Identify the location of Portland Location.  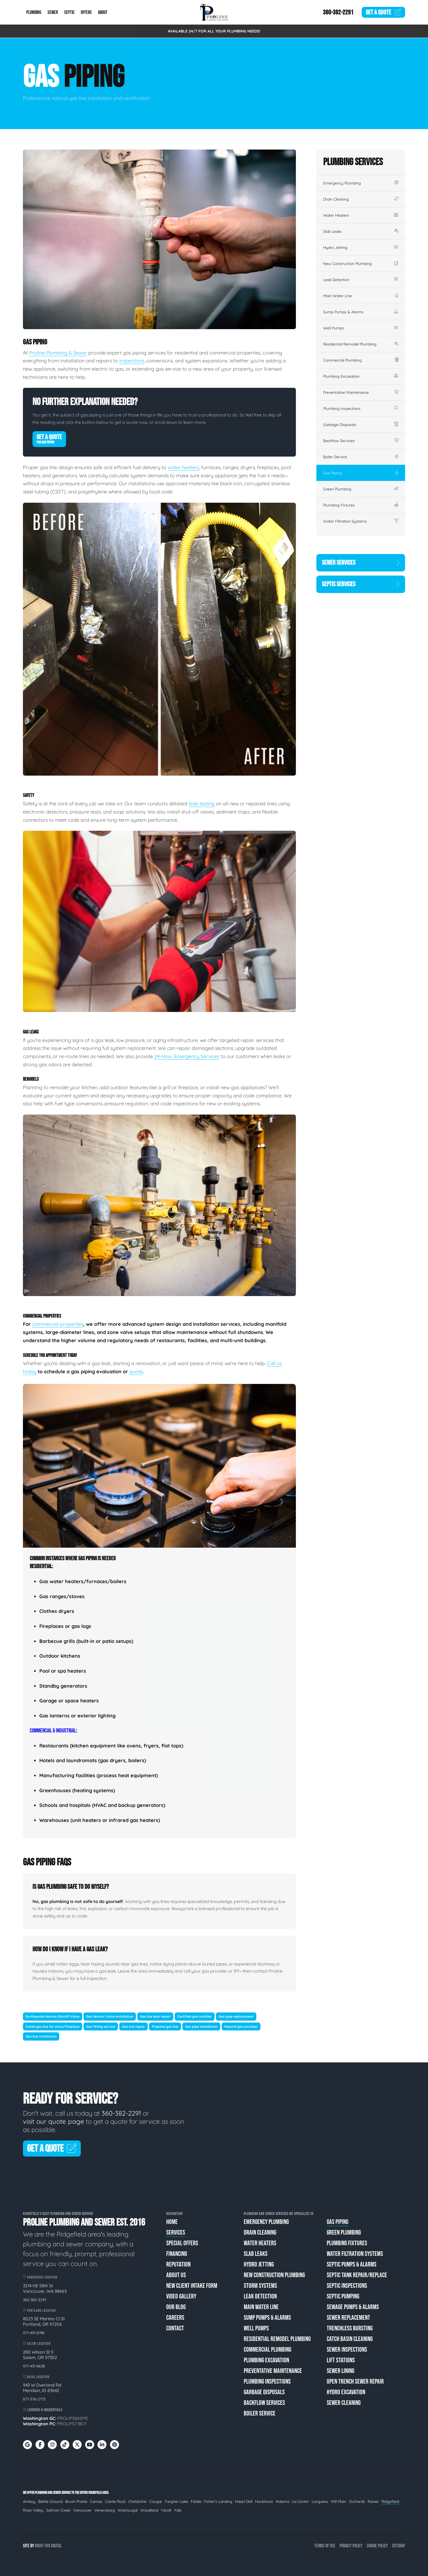
(39, 2310).